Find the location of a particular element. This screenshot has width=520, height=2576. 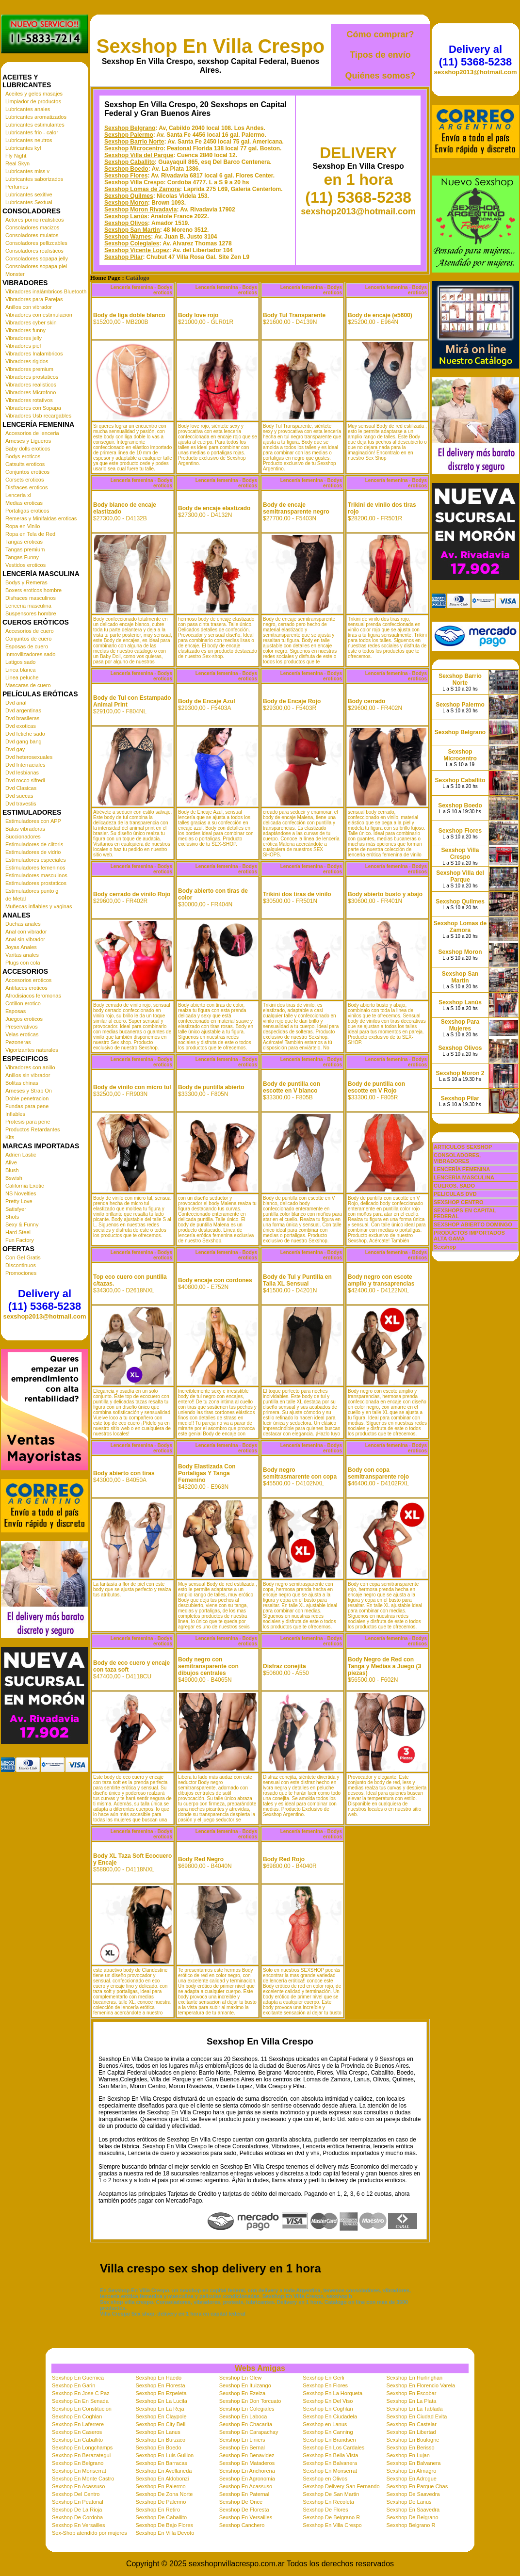

Sexshop En Garin is located at coordinates (73, 2385).